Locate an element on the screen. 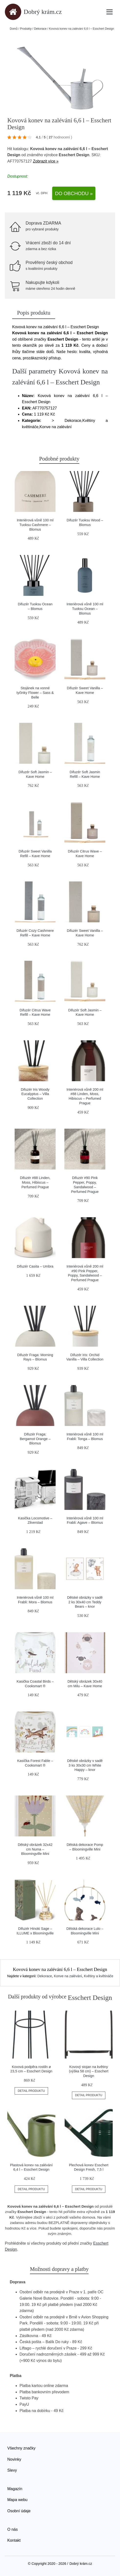 Image resolution: width=120 pixels, height=2576 pixels. Novinky is located at coordinates (14, 2459).